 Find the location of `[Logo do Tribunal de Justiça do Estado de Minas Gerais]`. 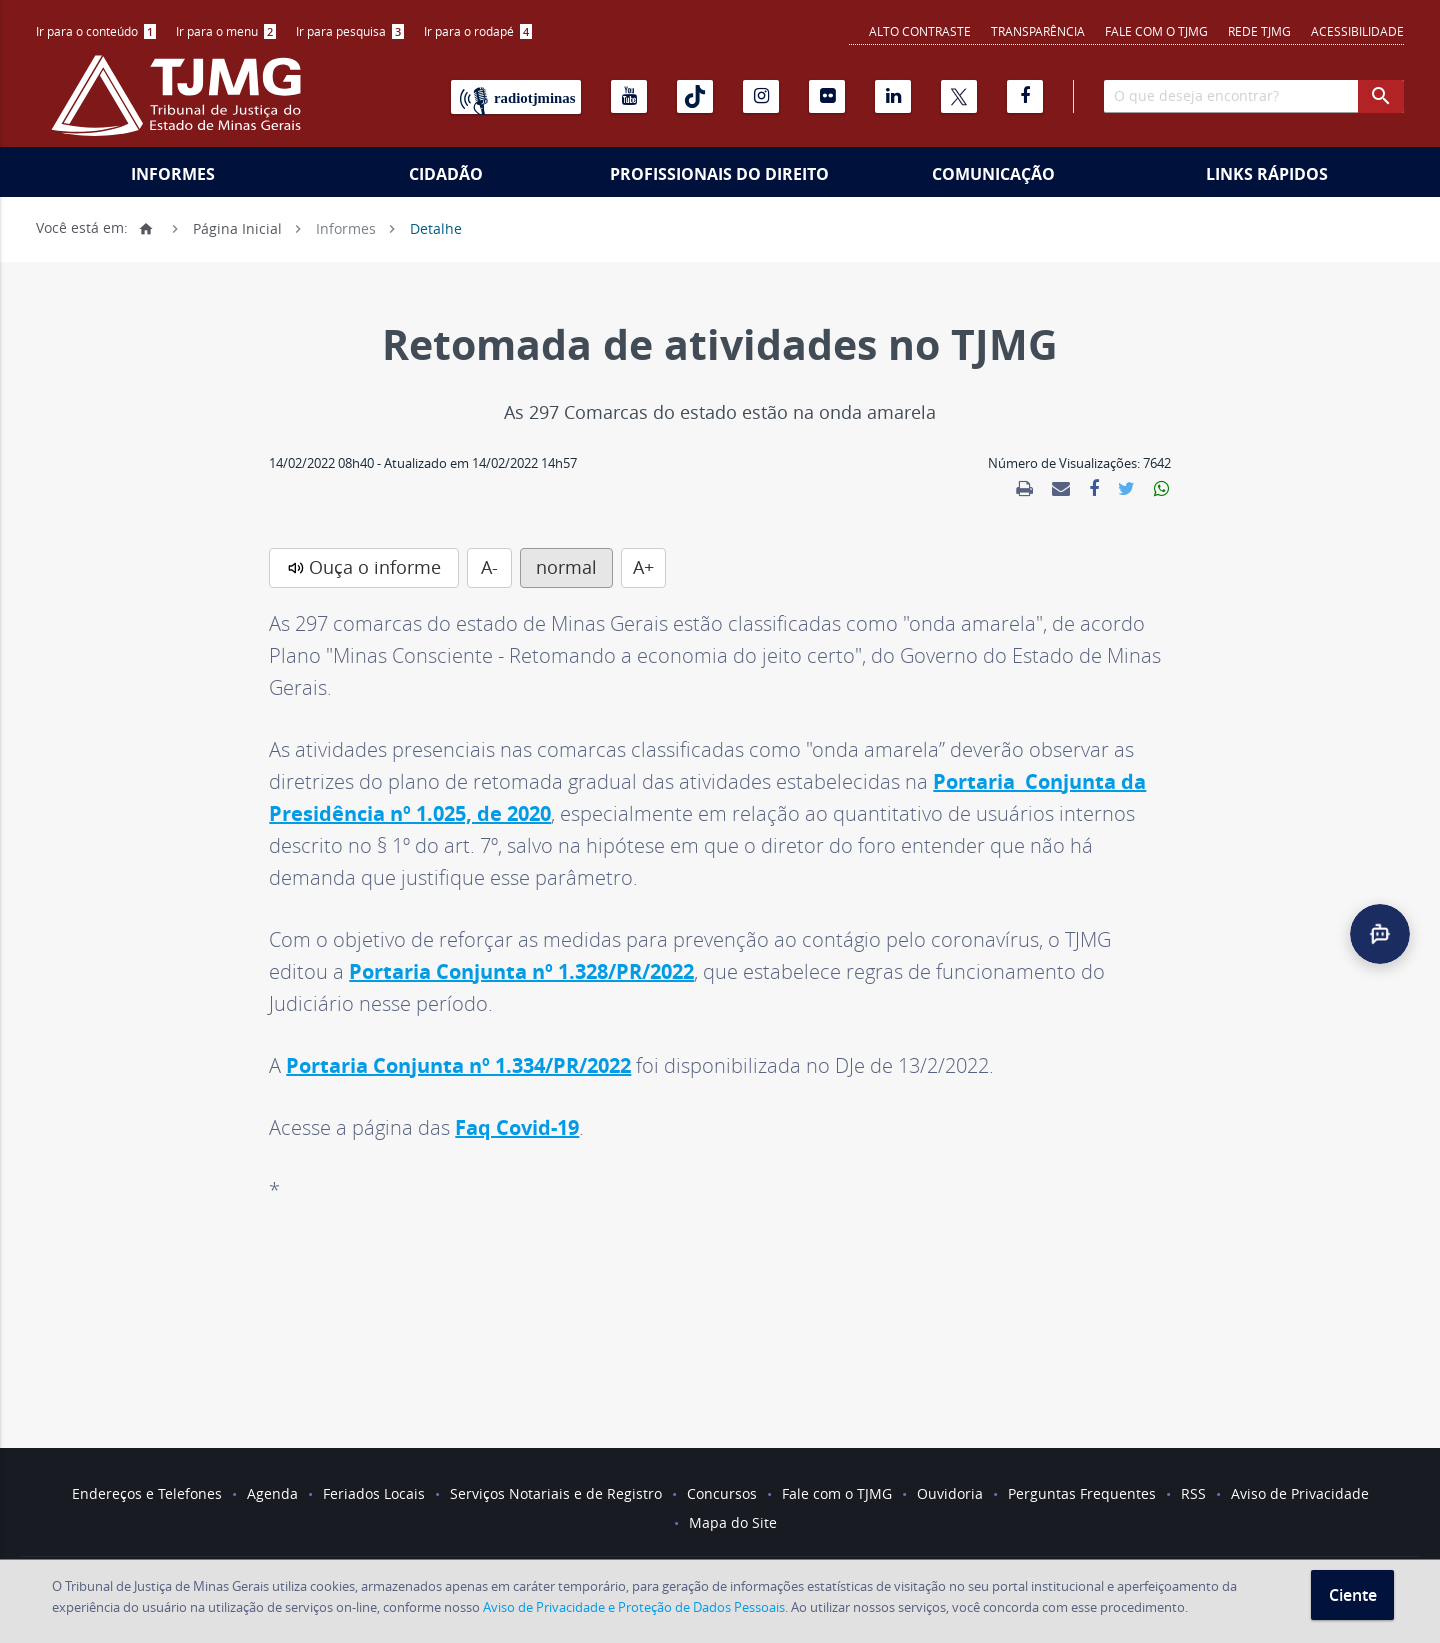

[Logo do Tribunal de Justiça do Estado de Minas Gerais] is located at coordinates (181, 106).